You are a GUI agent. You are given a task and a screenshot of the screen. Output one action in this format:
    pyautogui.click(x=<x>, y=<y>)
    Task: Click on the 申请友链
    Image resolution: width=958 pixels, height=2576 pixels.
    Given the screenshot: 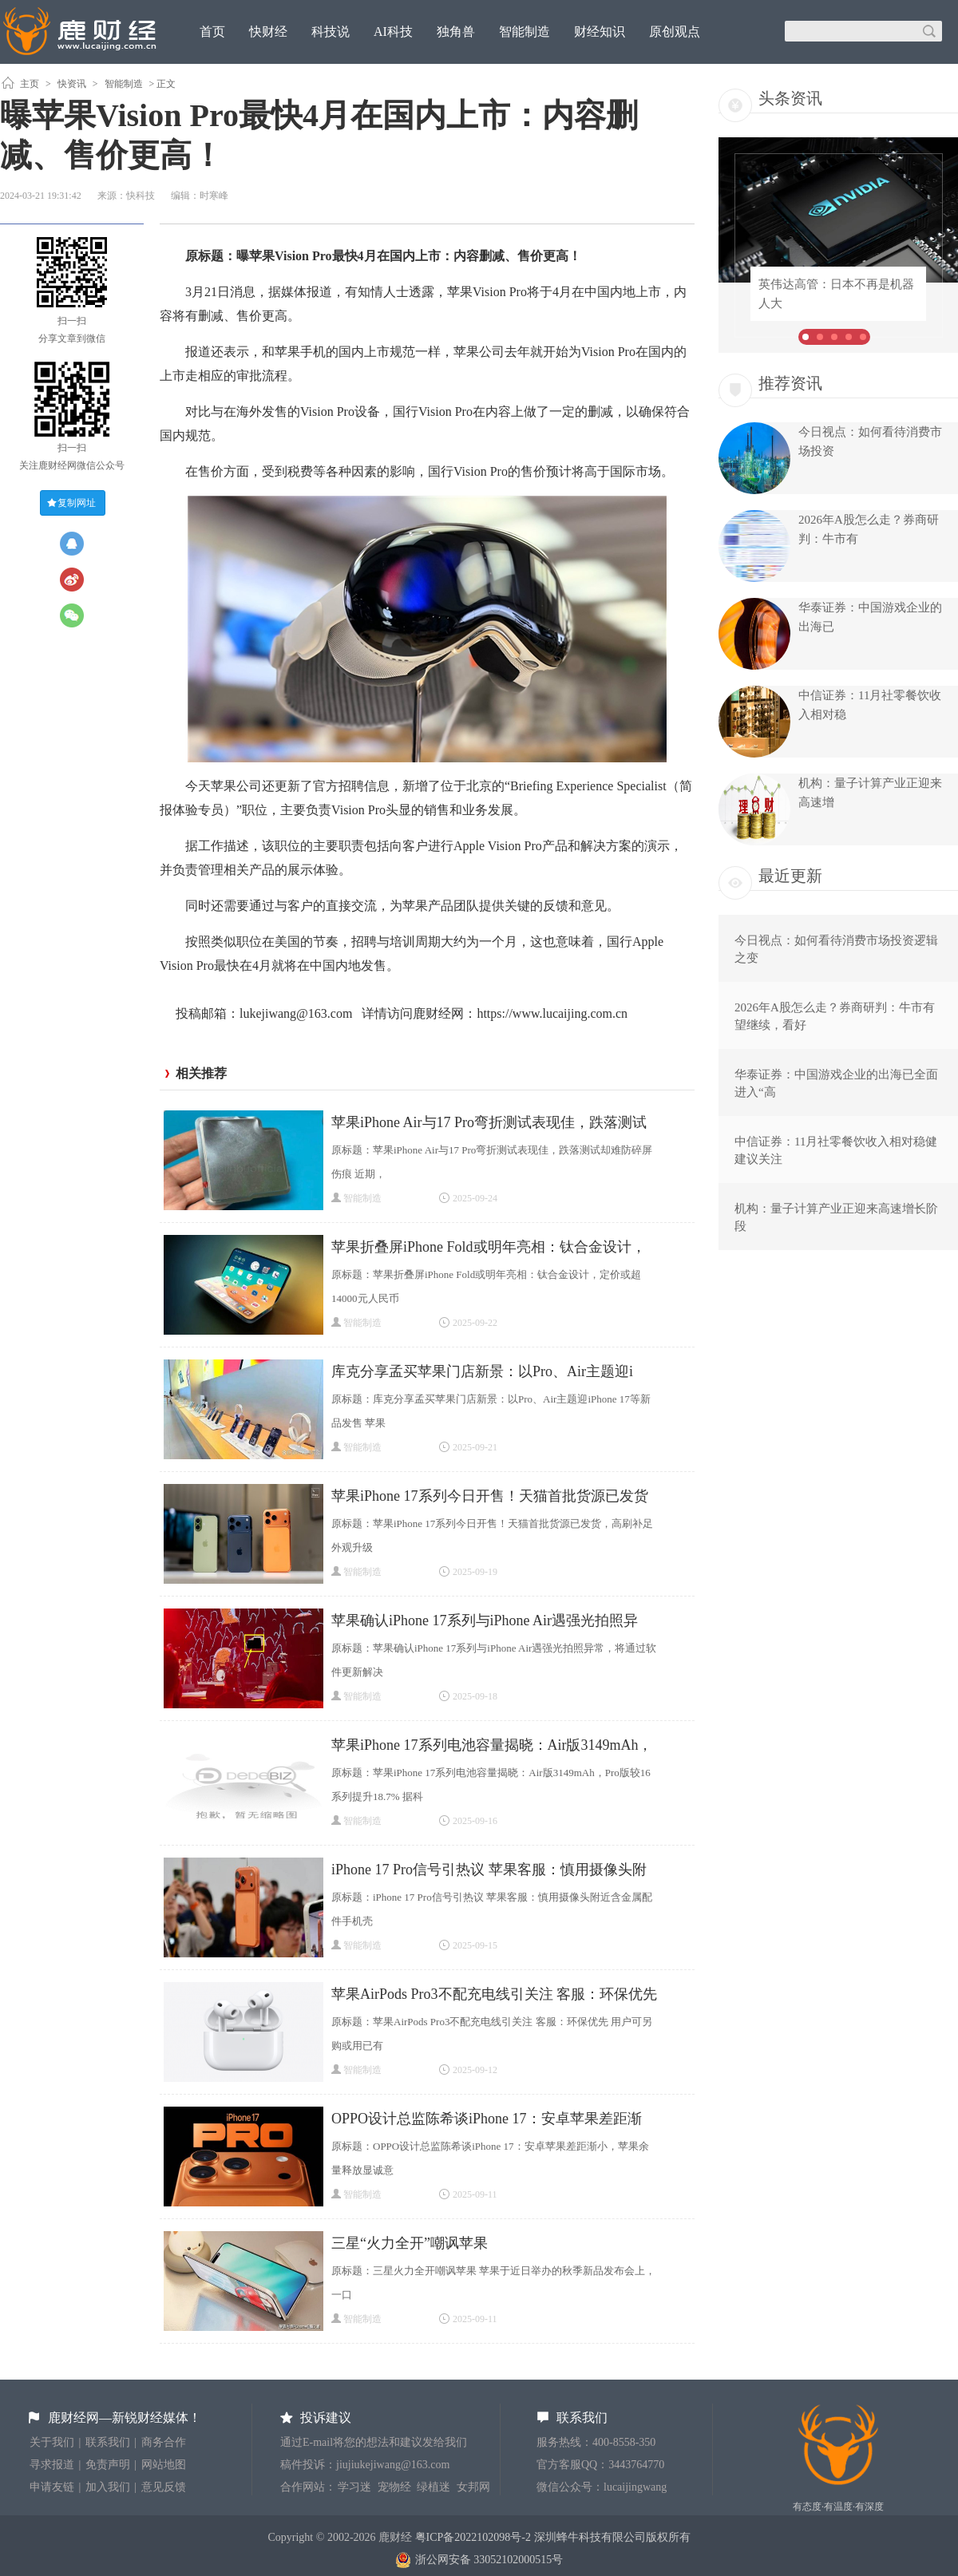 What is the action you would take?
    pyautogui.click(x=52, y=2487)
    